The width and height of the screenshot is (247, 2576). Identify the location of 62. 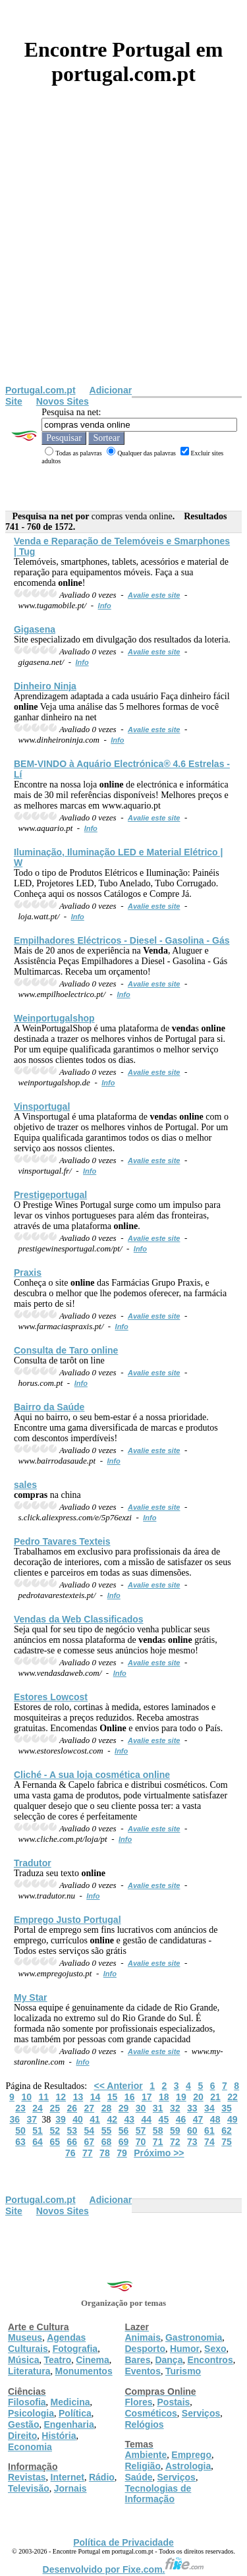
(226, 2130).